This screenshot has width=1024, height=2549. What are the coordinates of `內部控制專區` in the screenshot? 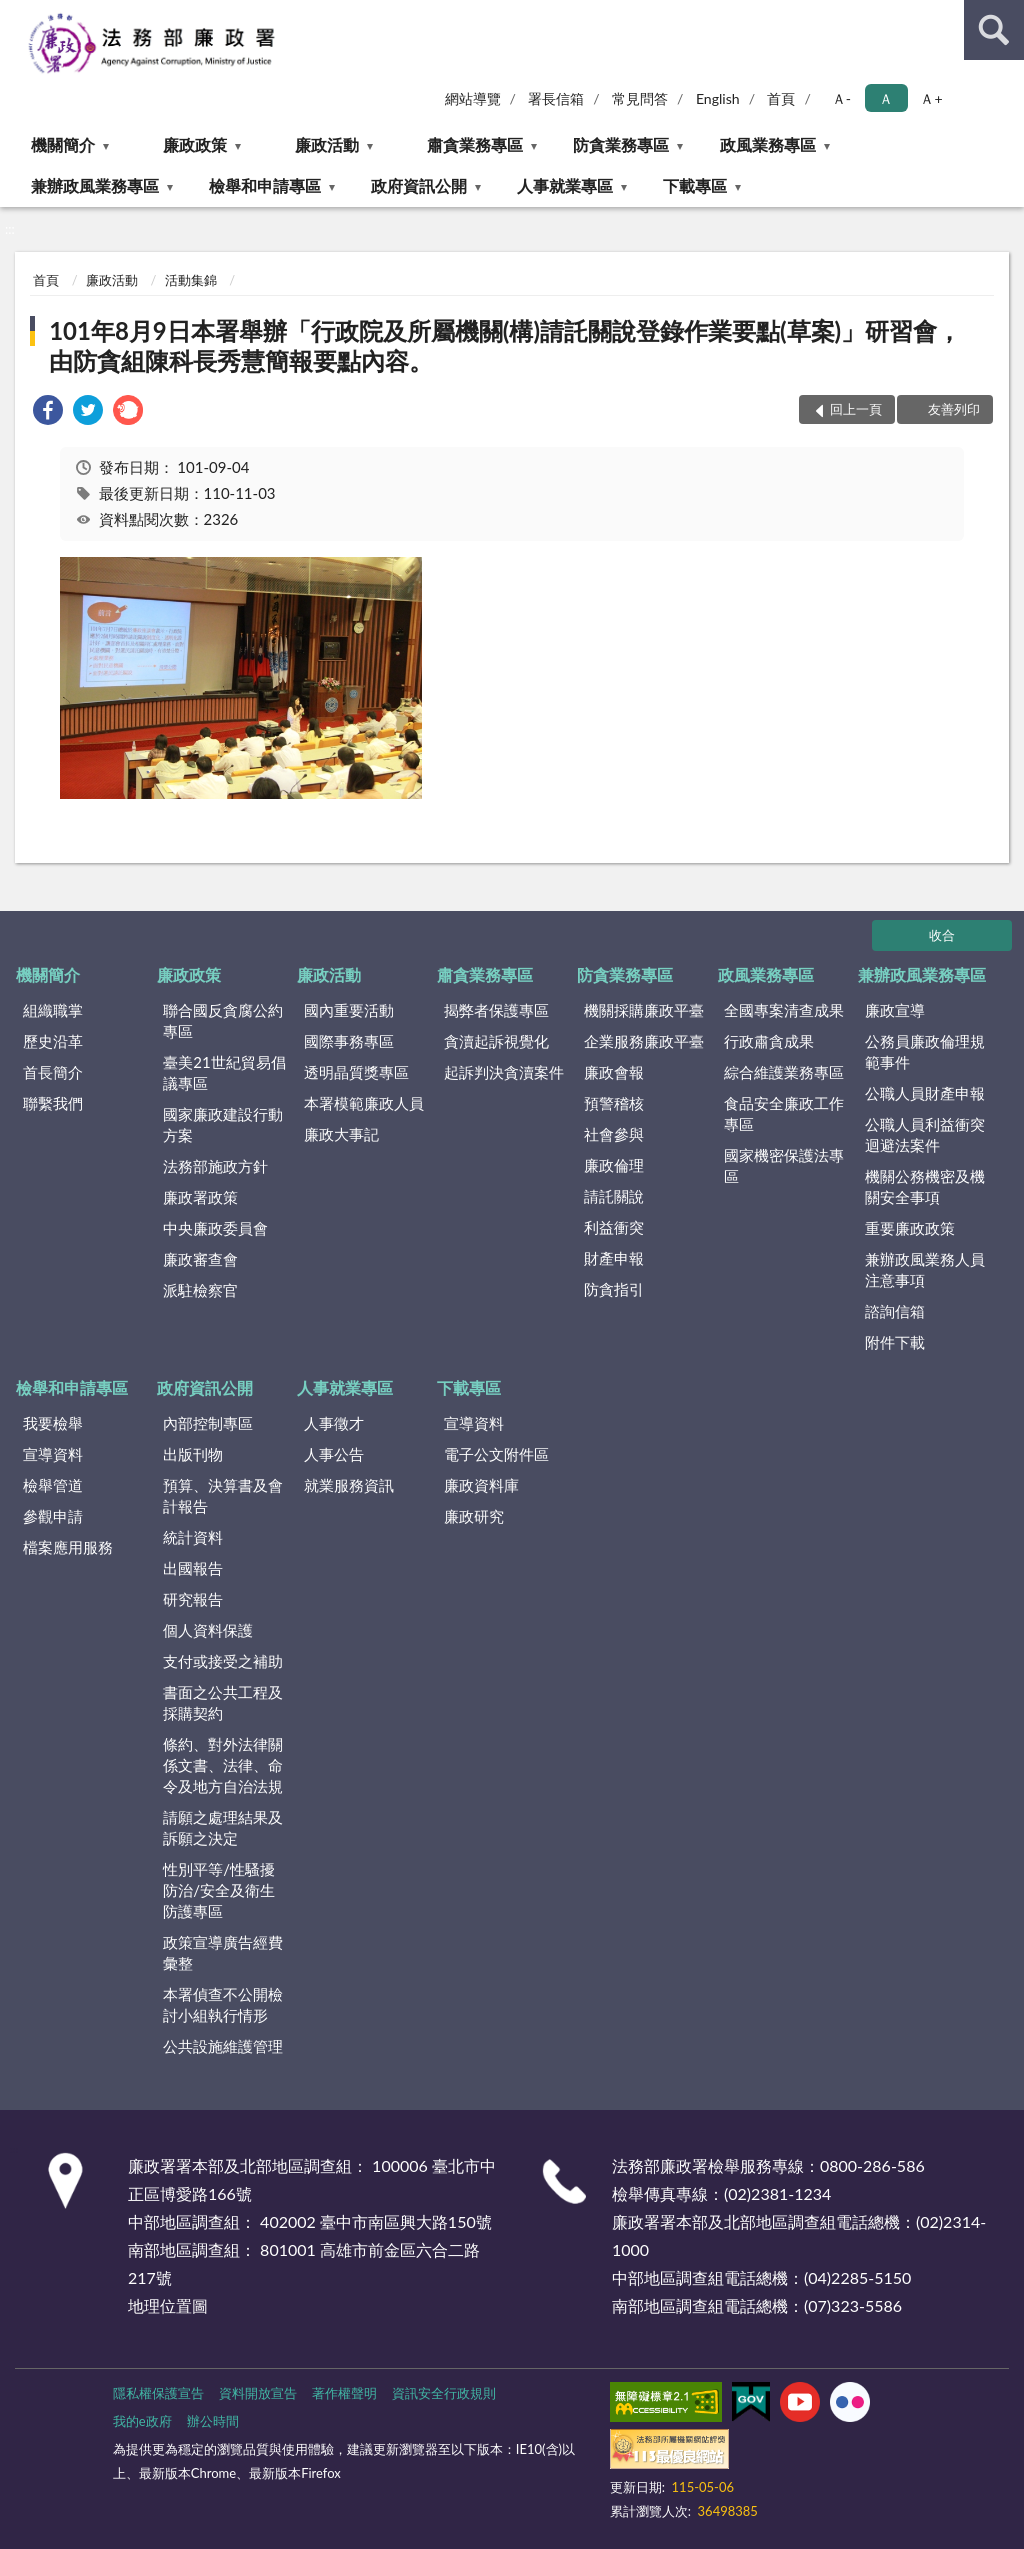 It's located at (208, 1423).